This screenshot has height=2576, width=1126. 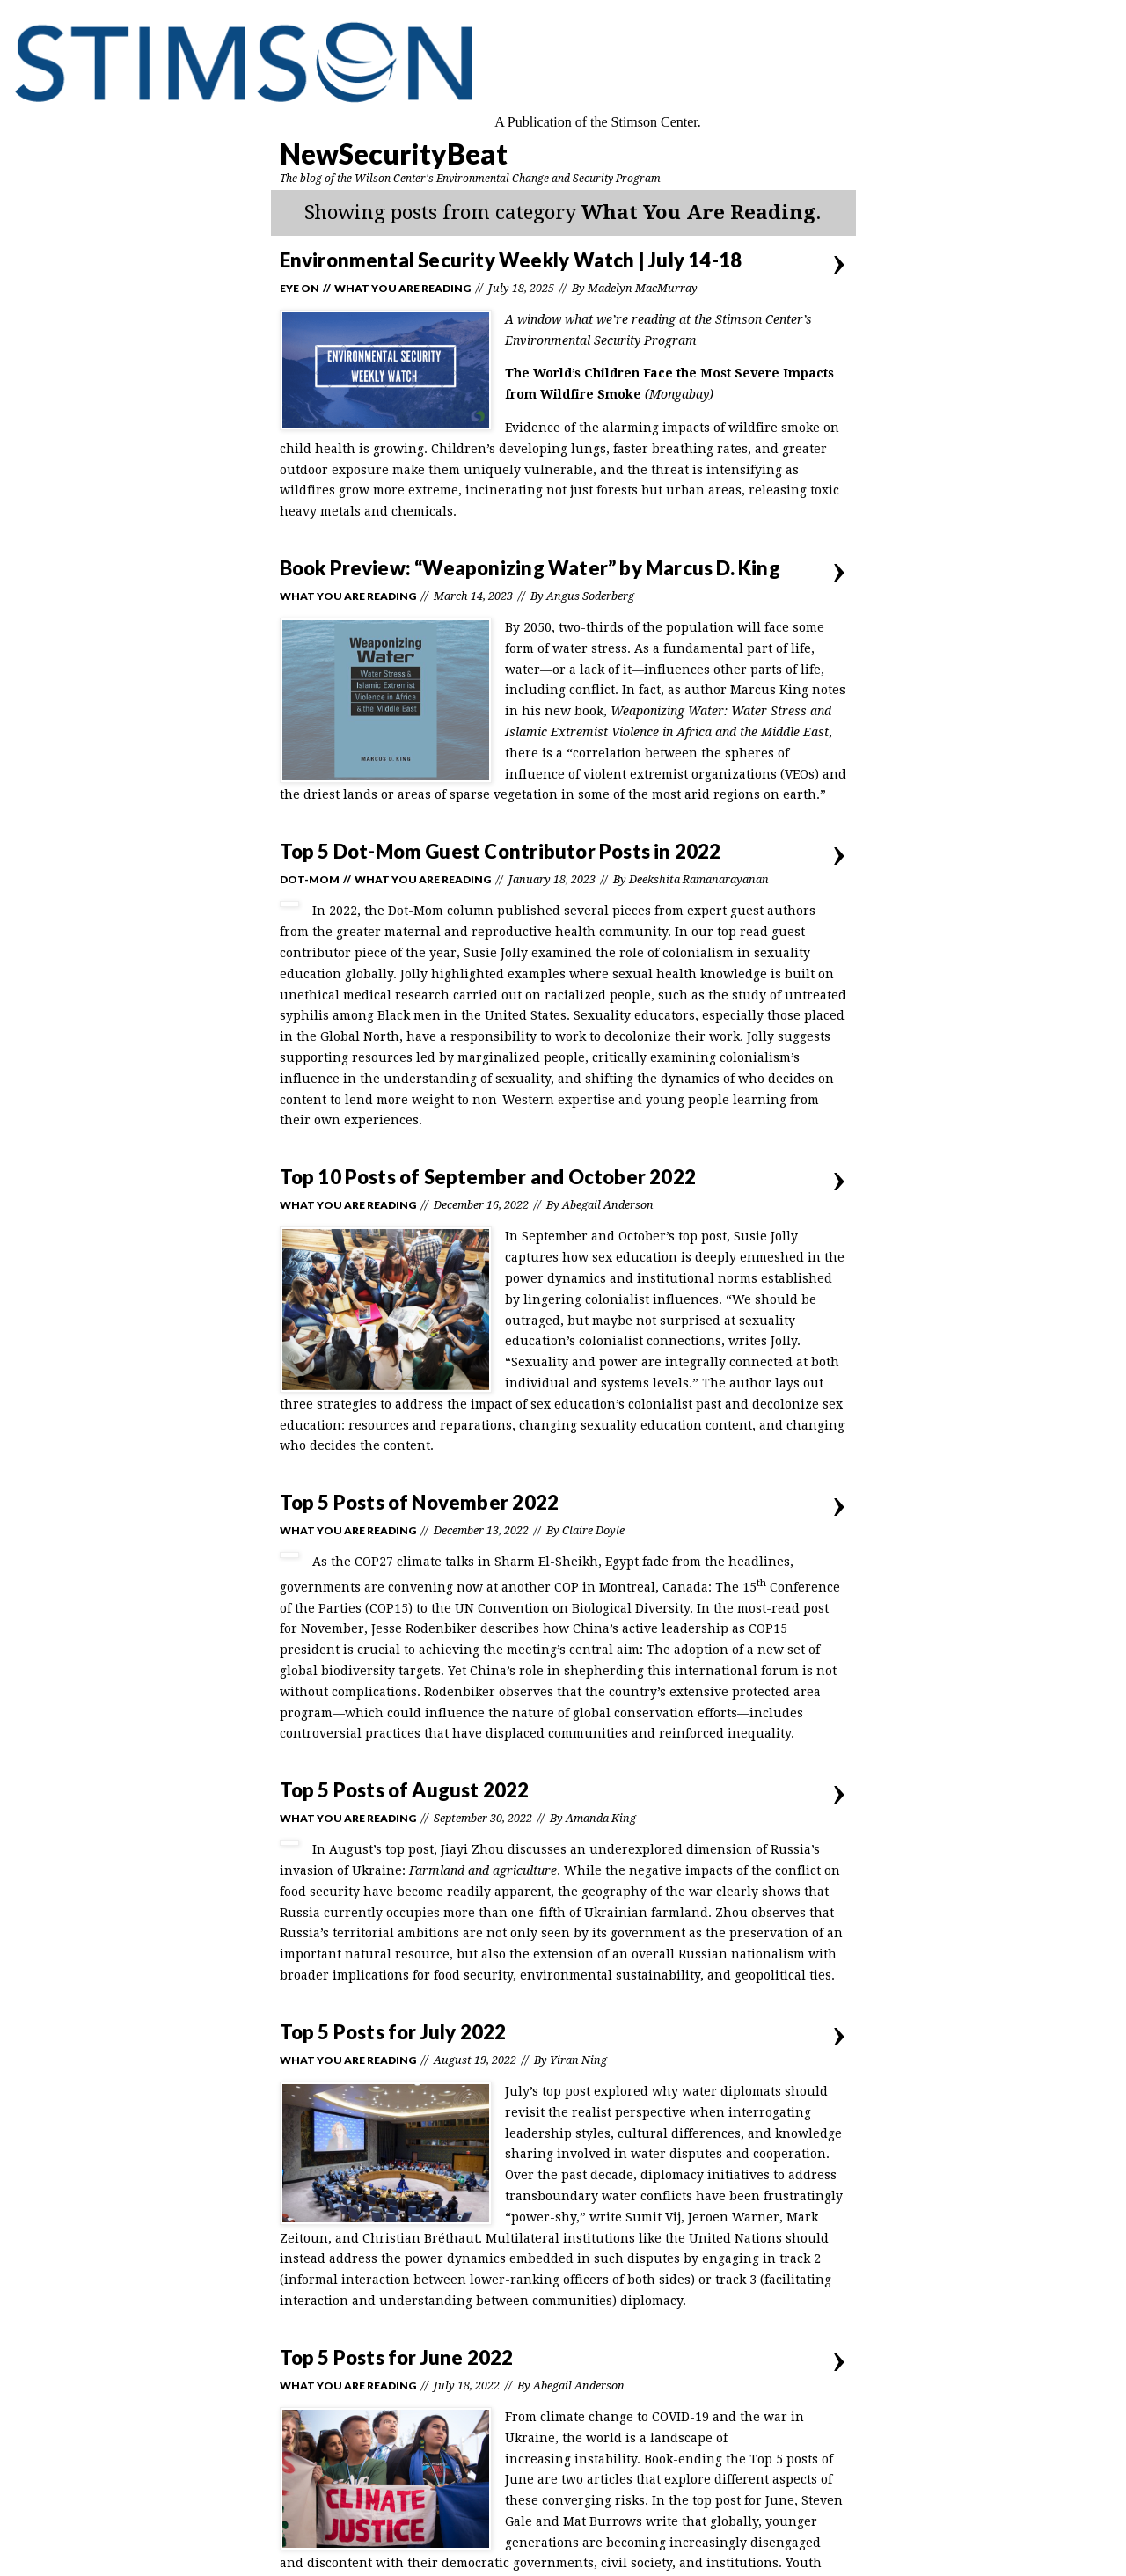 What do you see at coordinates (593, 1530) in the screenshot?
I see `Claire Doyle` at bounding box center [593, 1530].